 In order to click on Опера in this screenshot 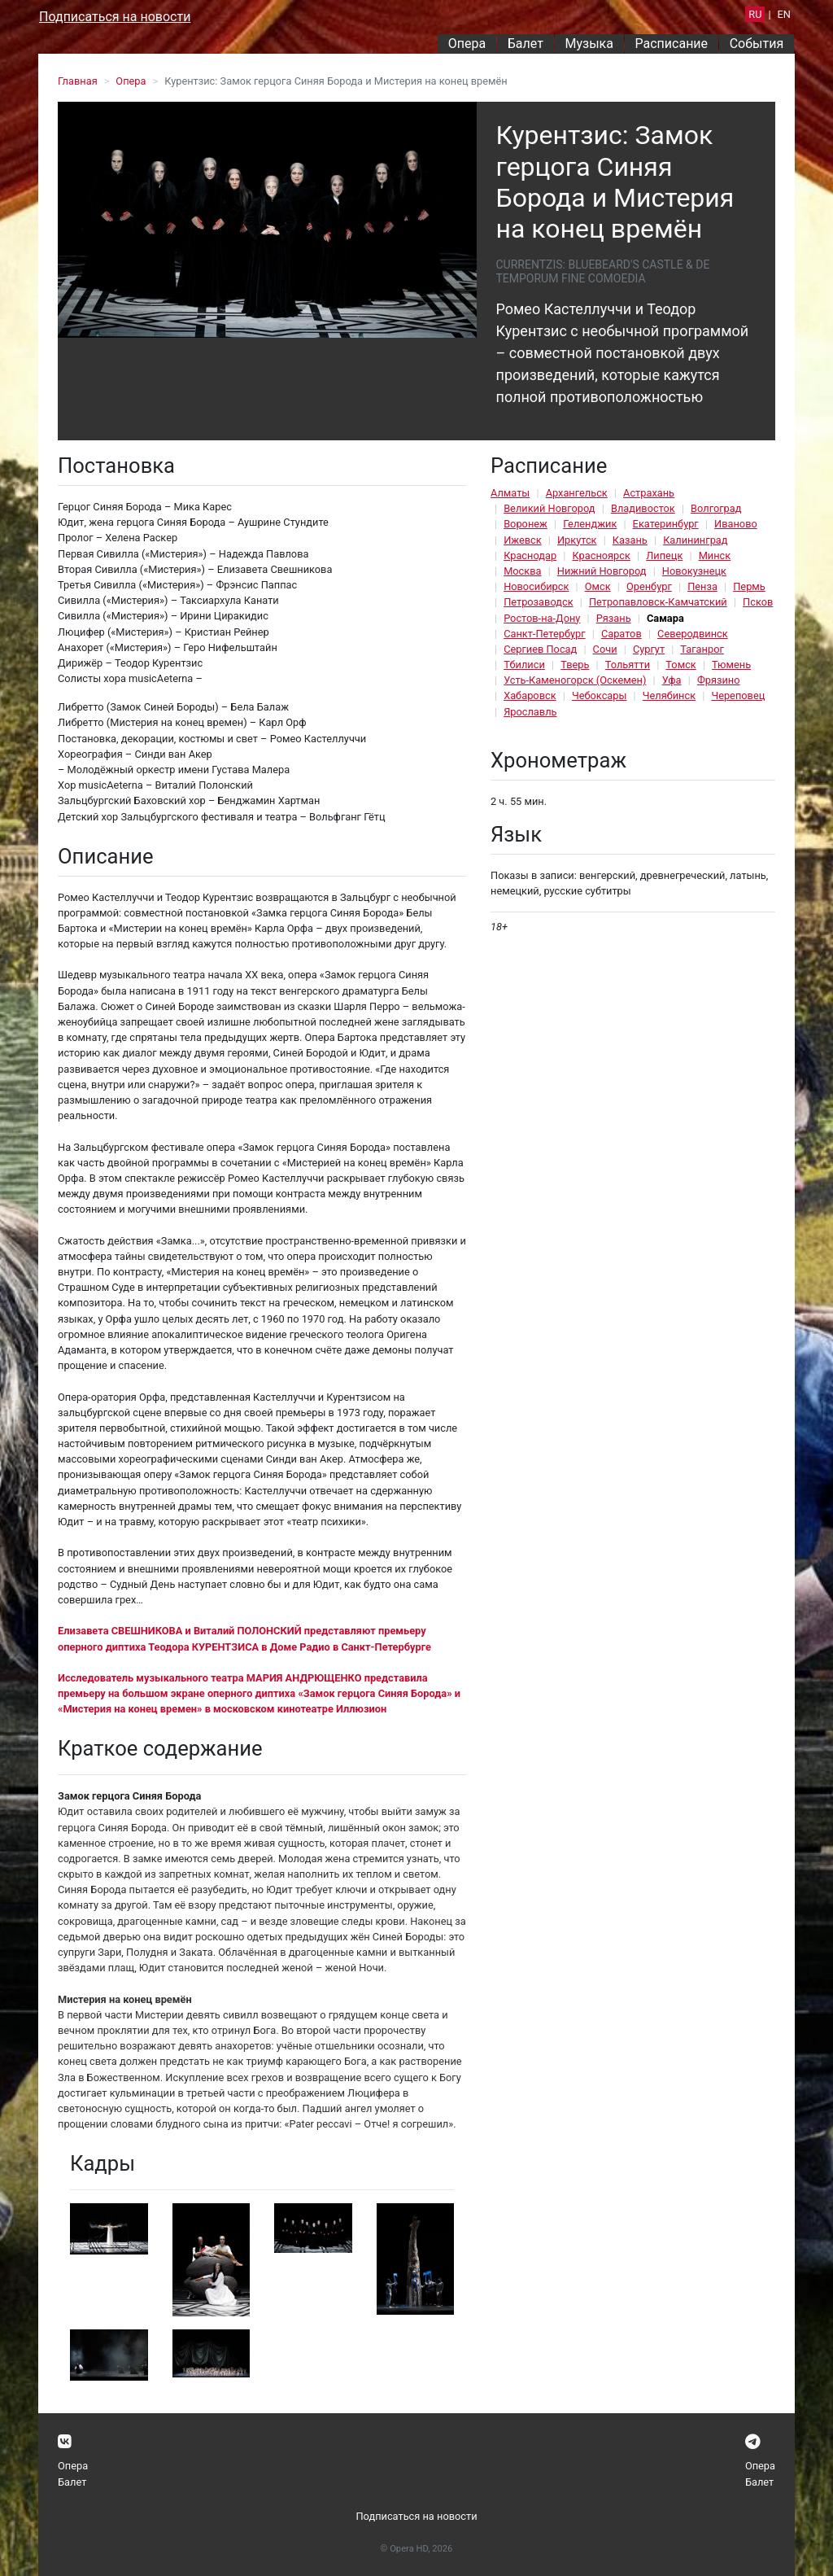, I will do `click(467, 43)`.